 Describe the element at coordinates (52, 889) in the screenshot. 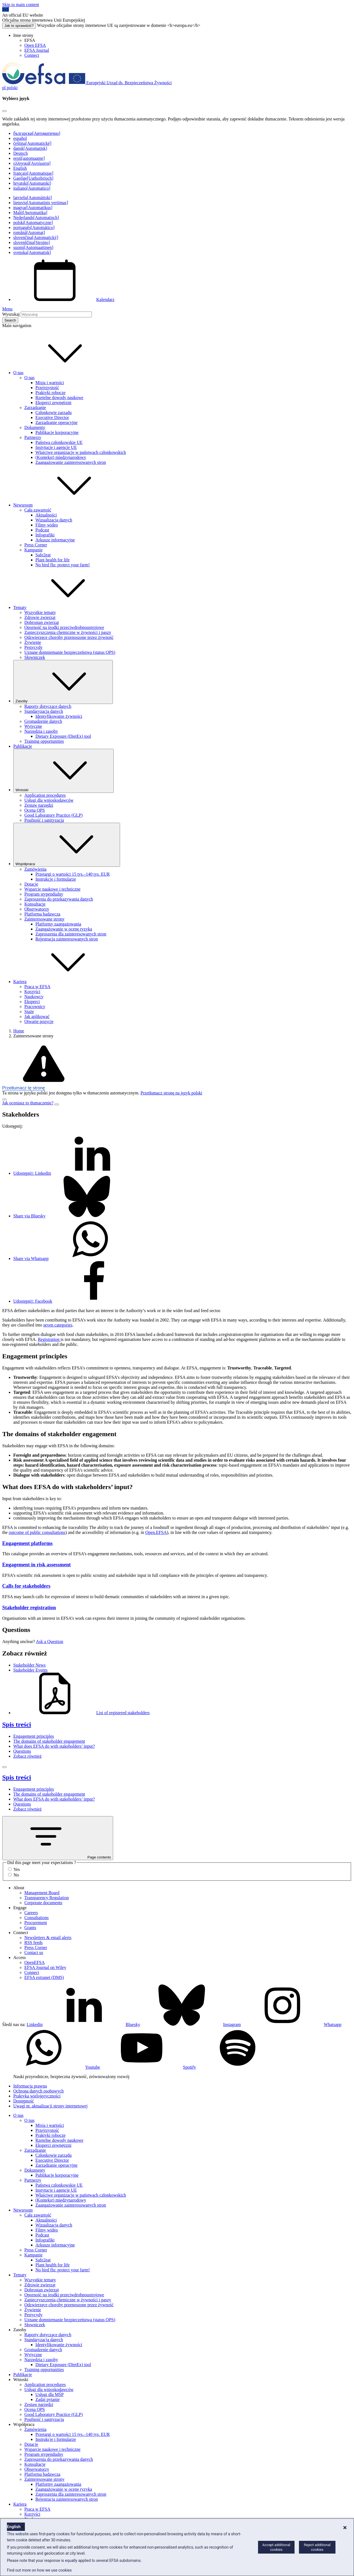

I see `Wsparcie naukowe i techniczne` at that location.